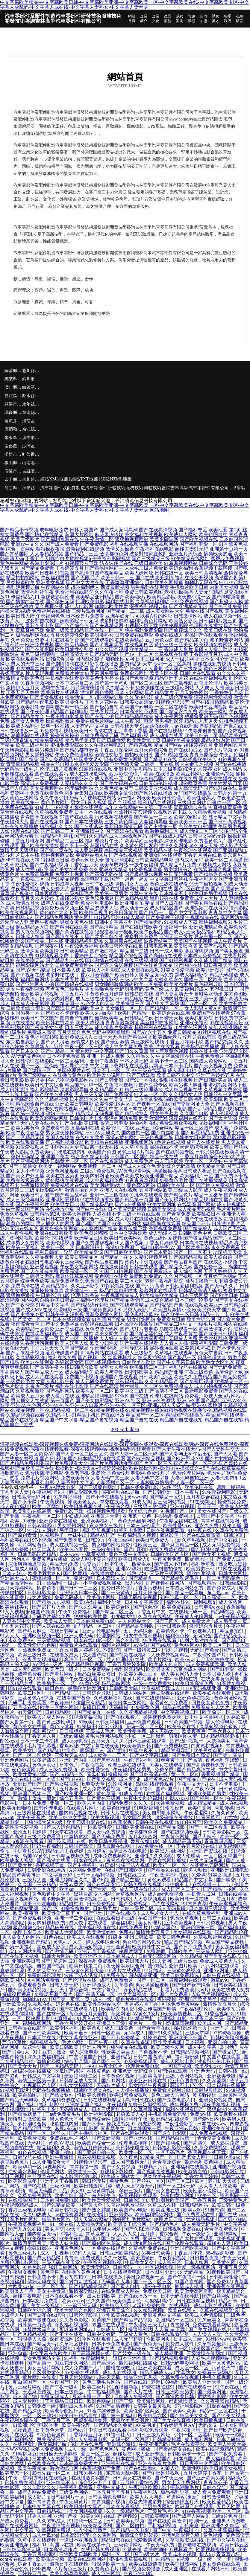 This screenshot has width=250, height=2576. I want to click on 久久成人国产精品, so click(213, 960).